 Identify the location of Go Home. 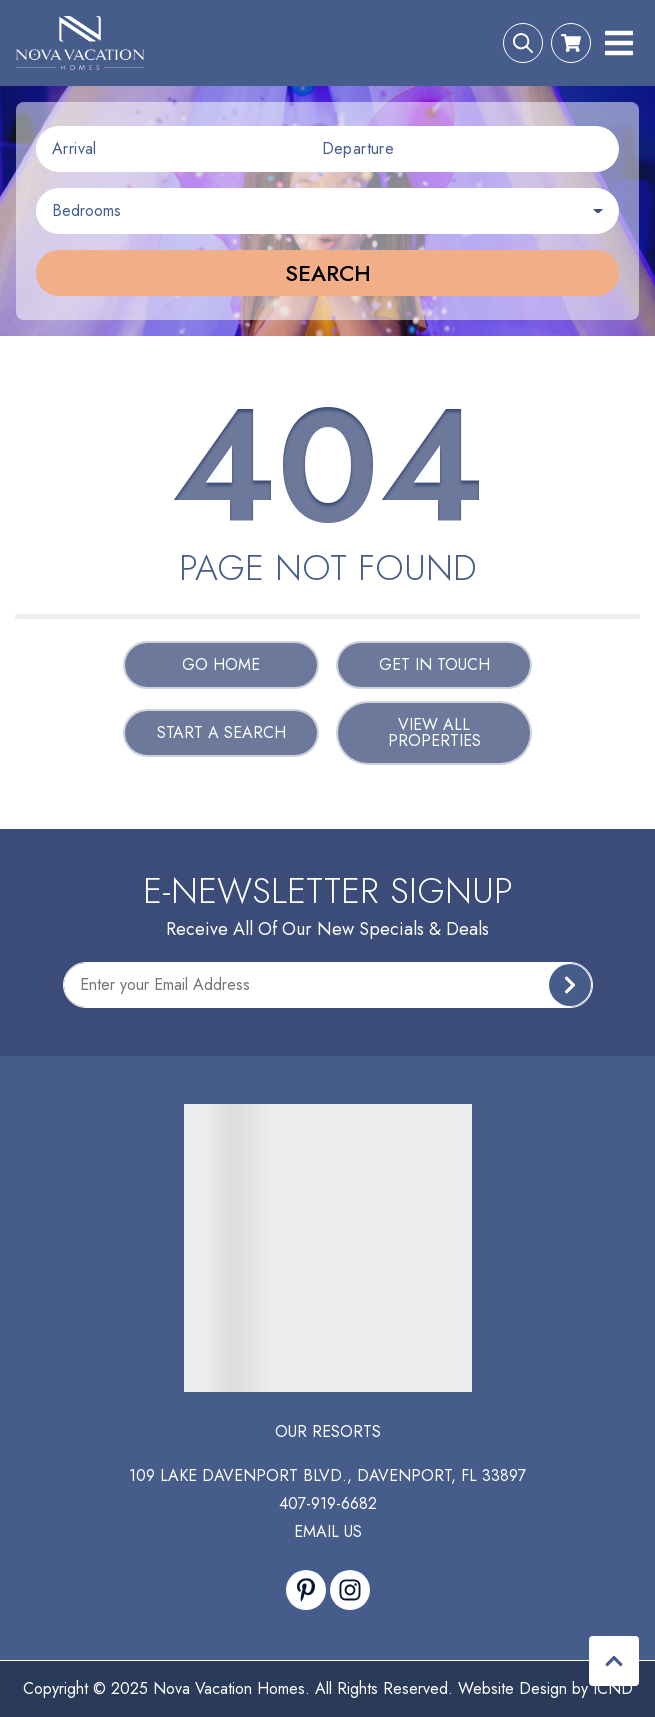
(221, 664).